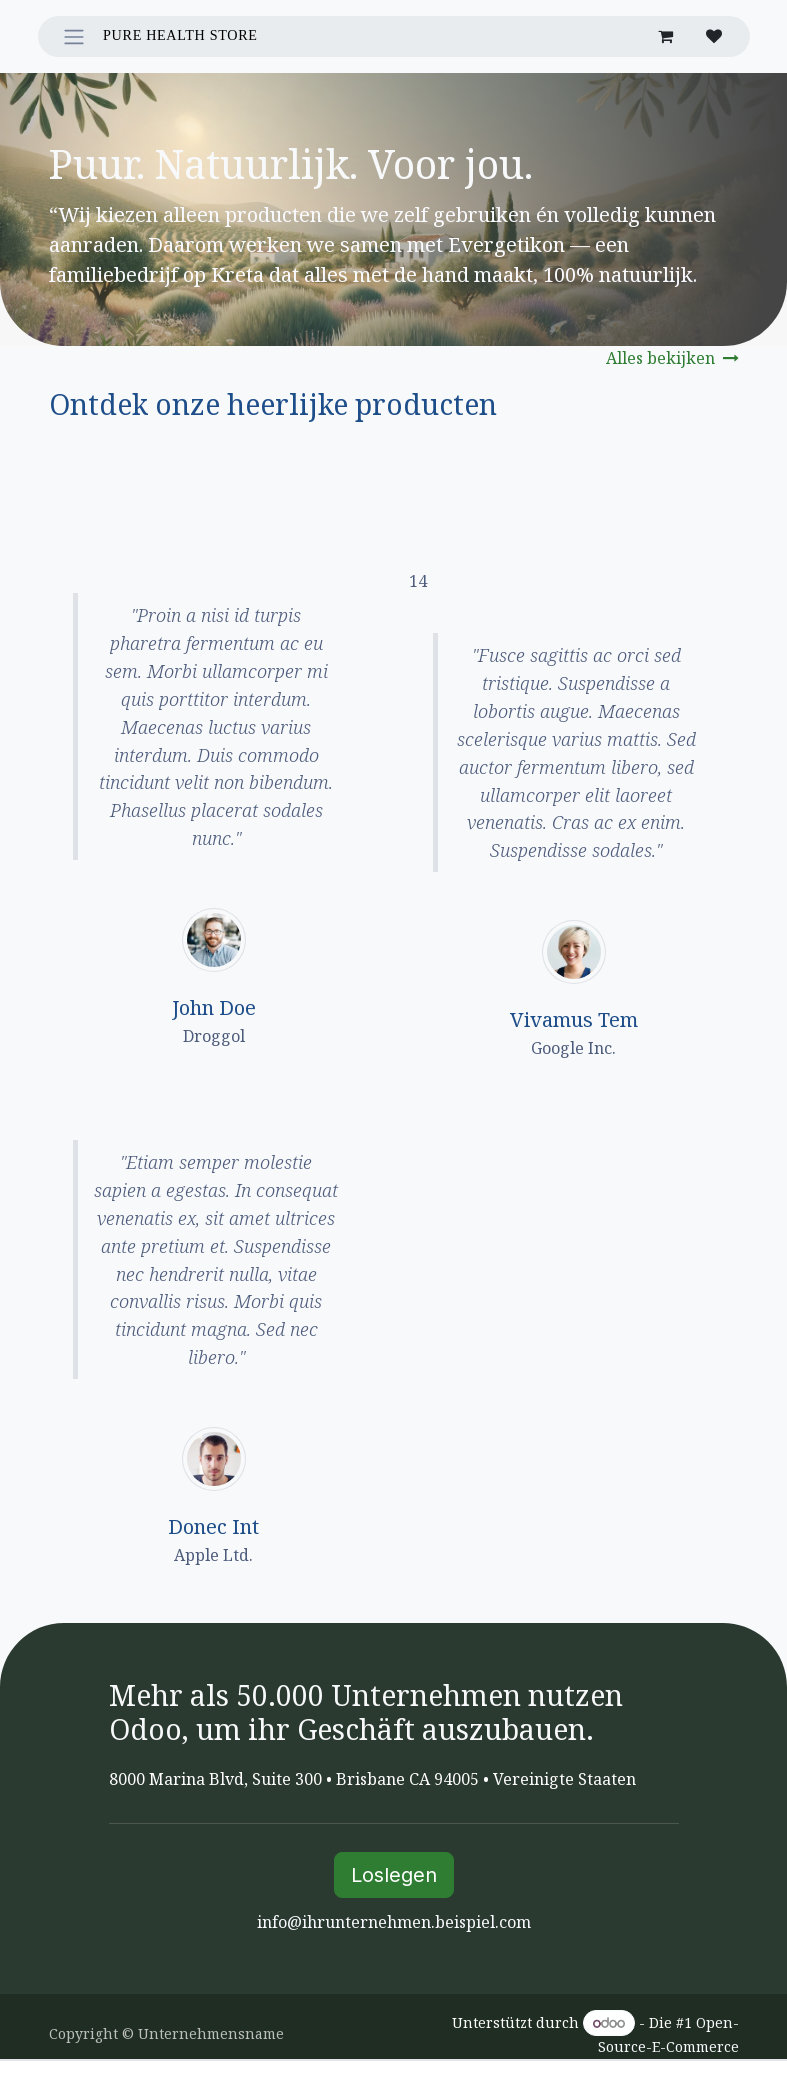 Image resolution: width=787 pixels, height=2073 pixels. I want to click on info@ihrunternehmen.beispiel.com, so click(394, 1922).